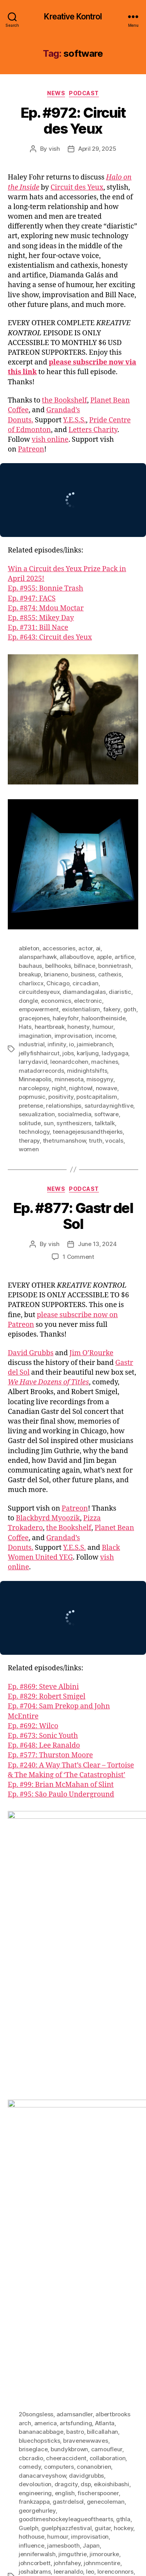  I want to click on billcallahan, so click(102, 2050).